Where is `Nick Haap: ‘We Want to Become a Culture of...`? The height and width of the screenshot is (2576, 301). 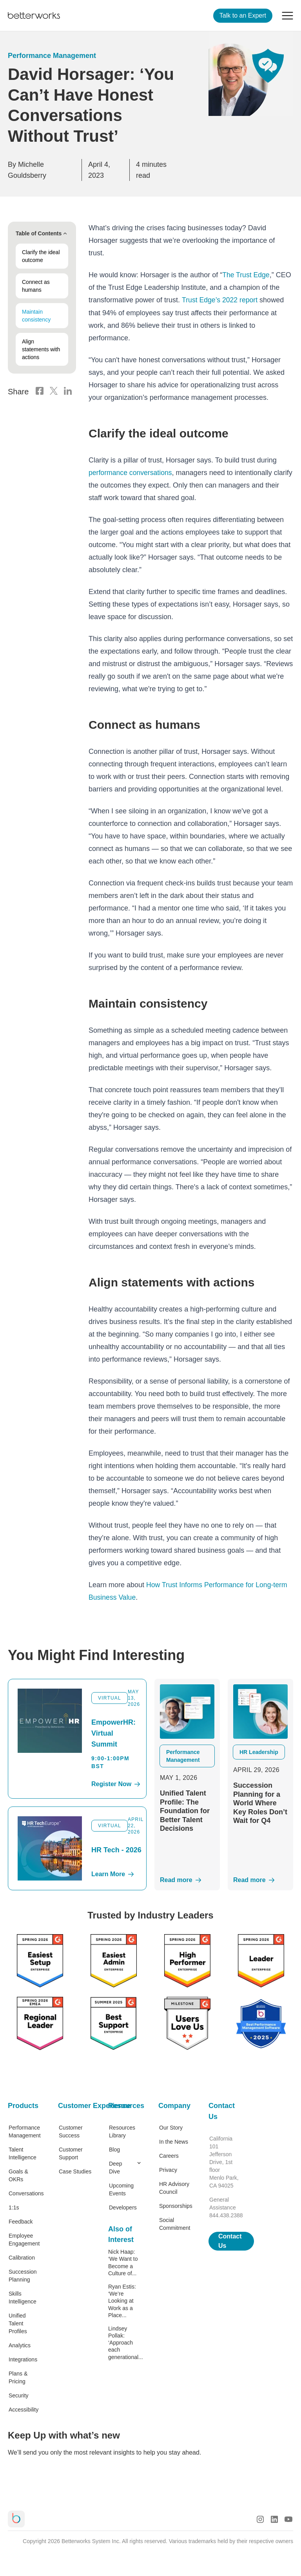
Nick Haap: ‘We Want to Become a Culture of... is located at coordinates (123, 2262).